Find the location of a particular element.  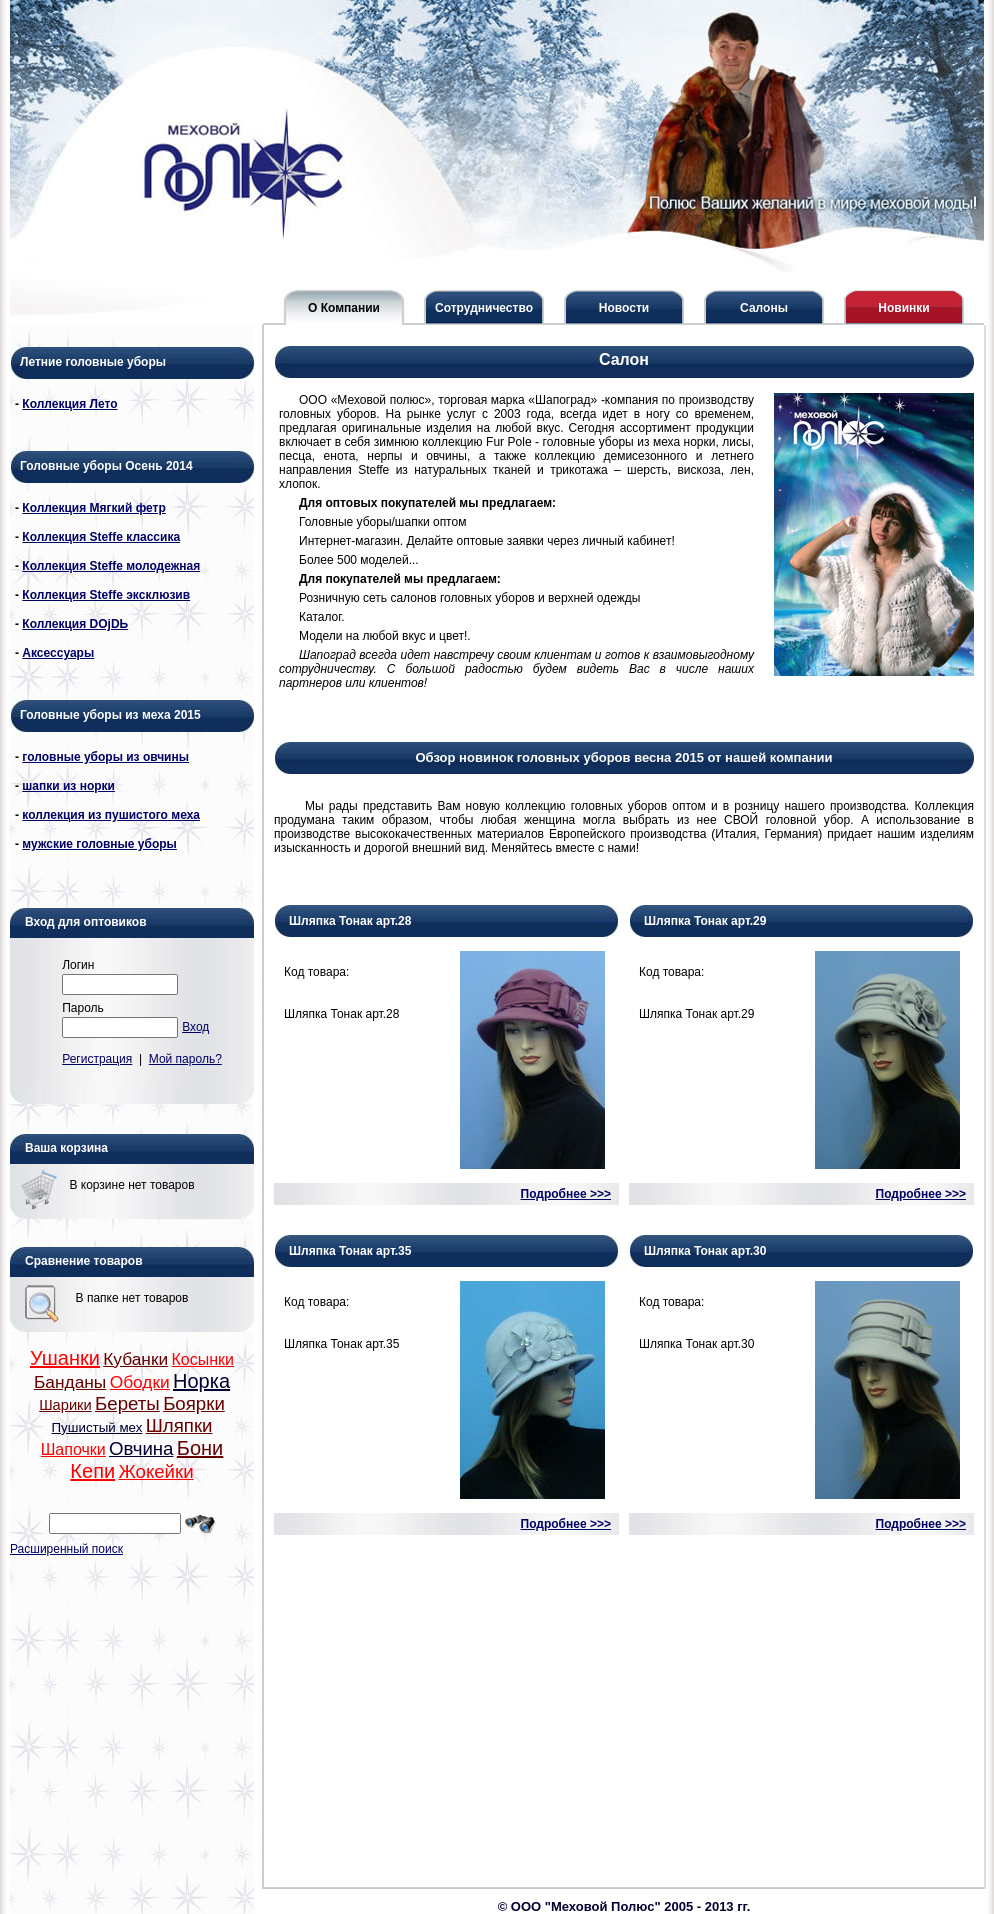

Шарики is located at coordinates (65, 1405).